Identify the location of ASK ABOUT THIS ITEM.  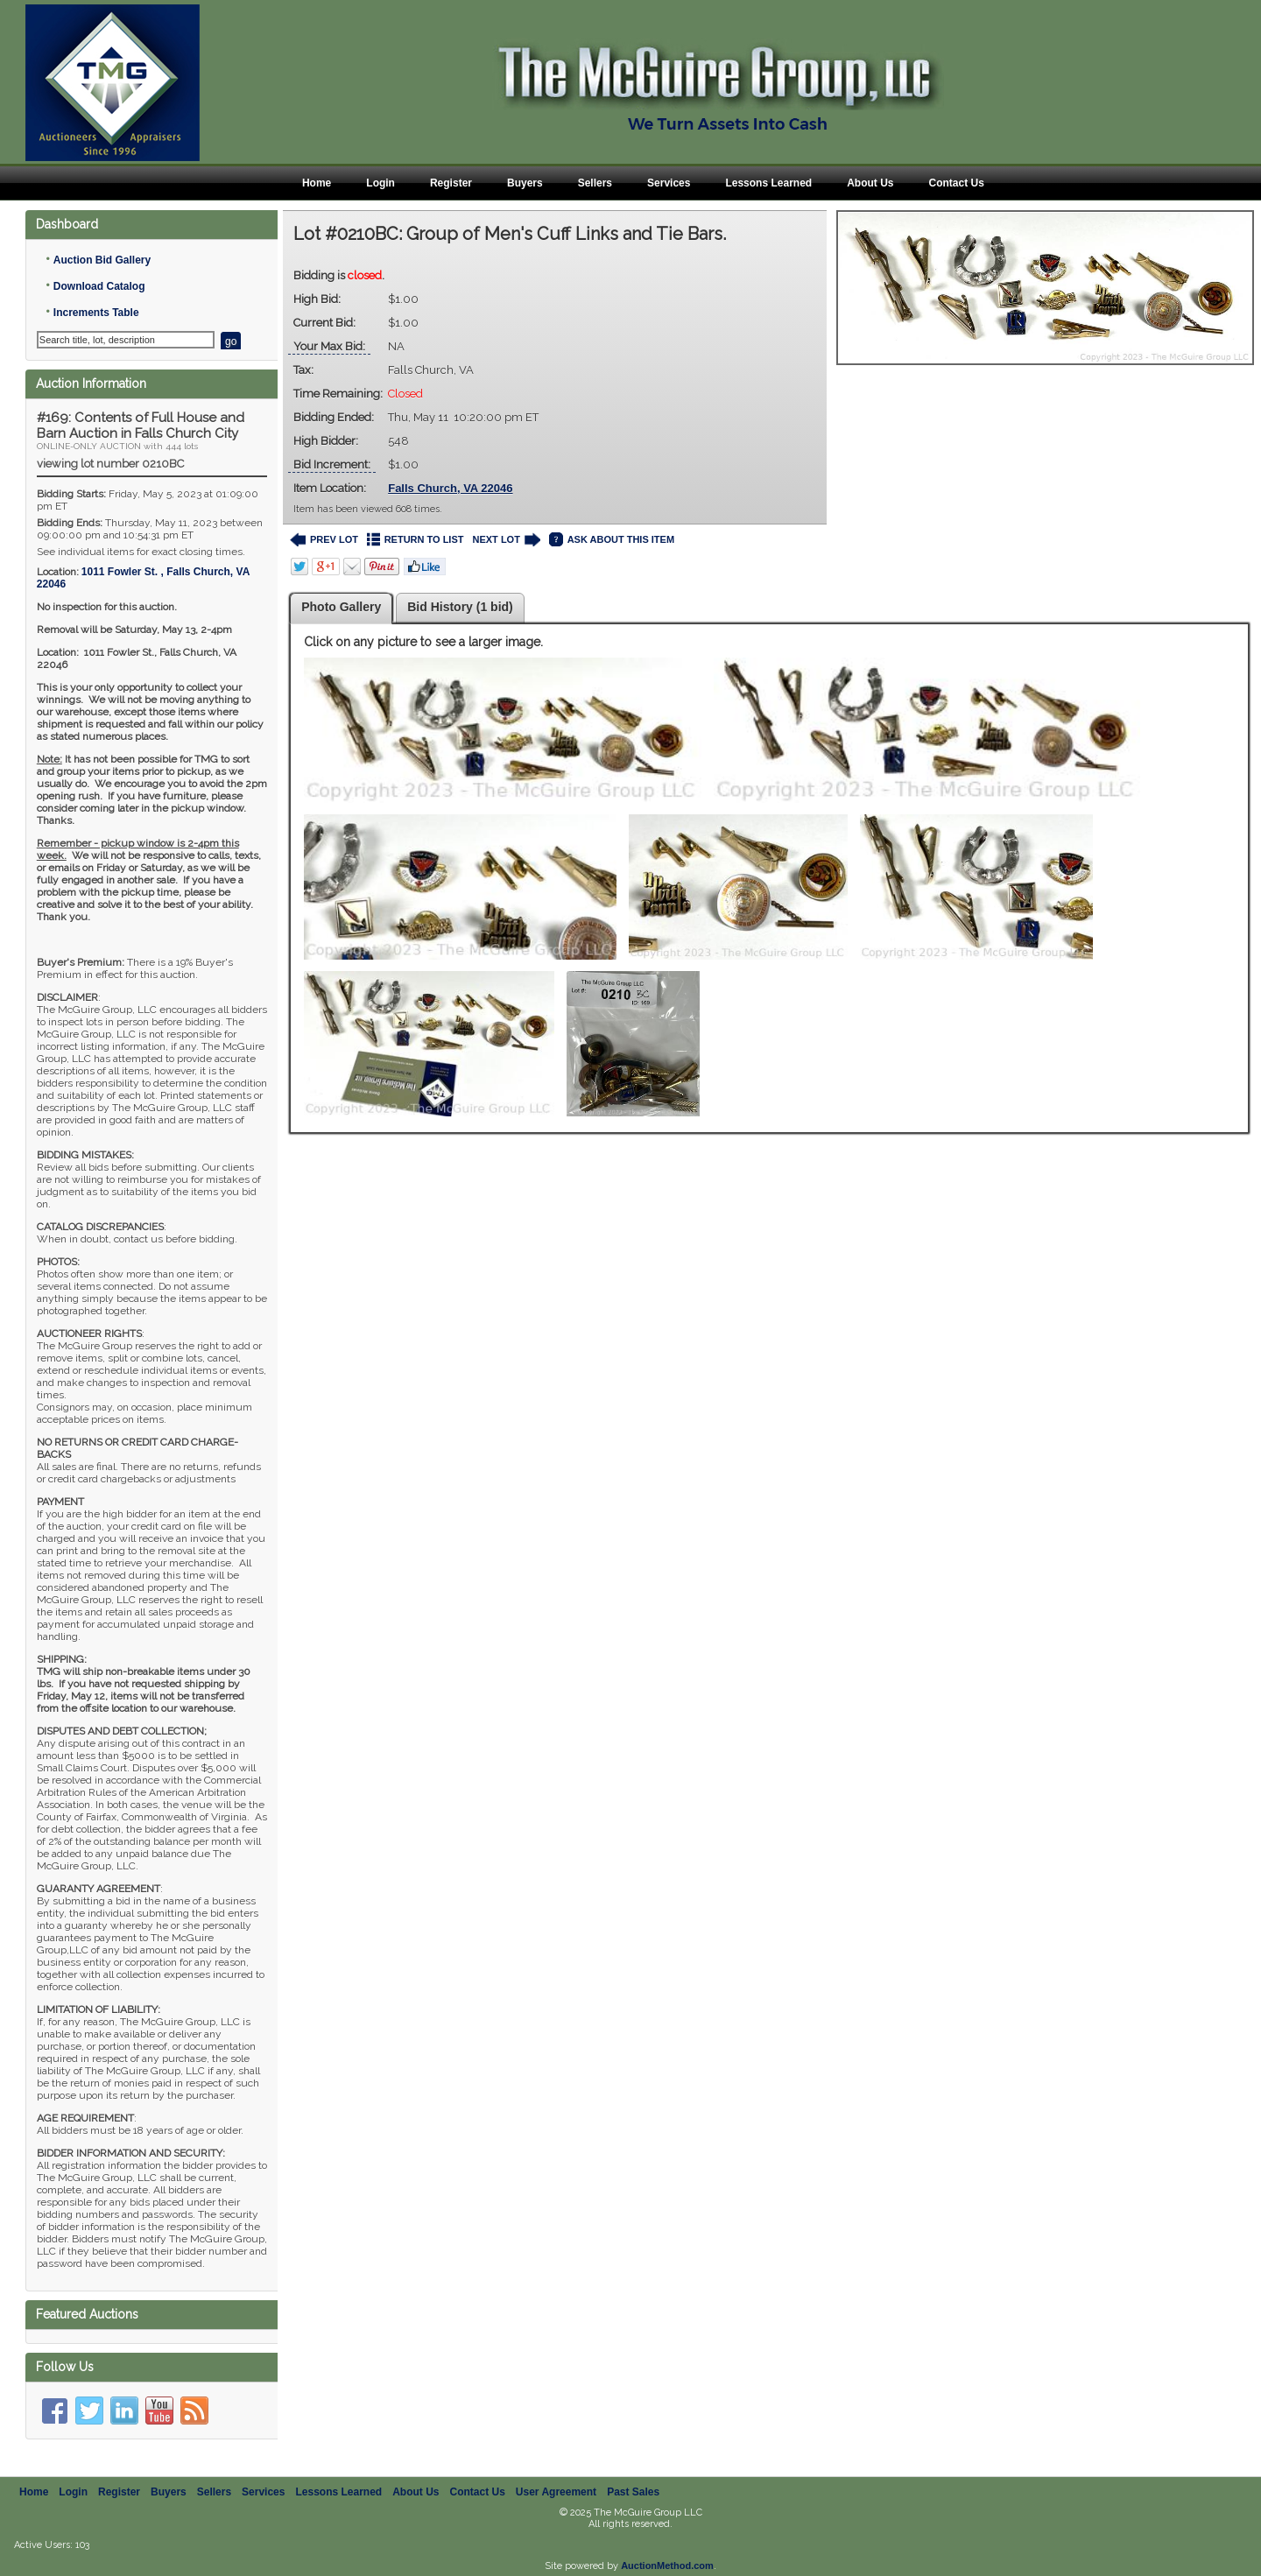
(611, 539).